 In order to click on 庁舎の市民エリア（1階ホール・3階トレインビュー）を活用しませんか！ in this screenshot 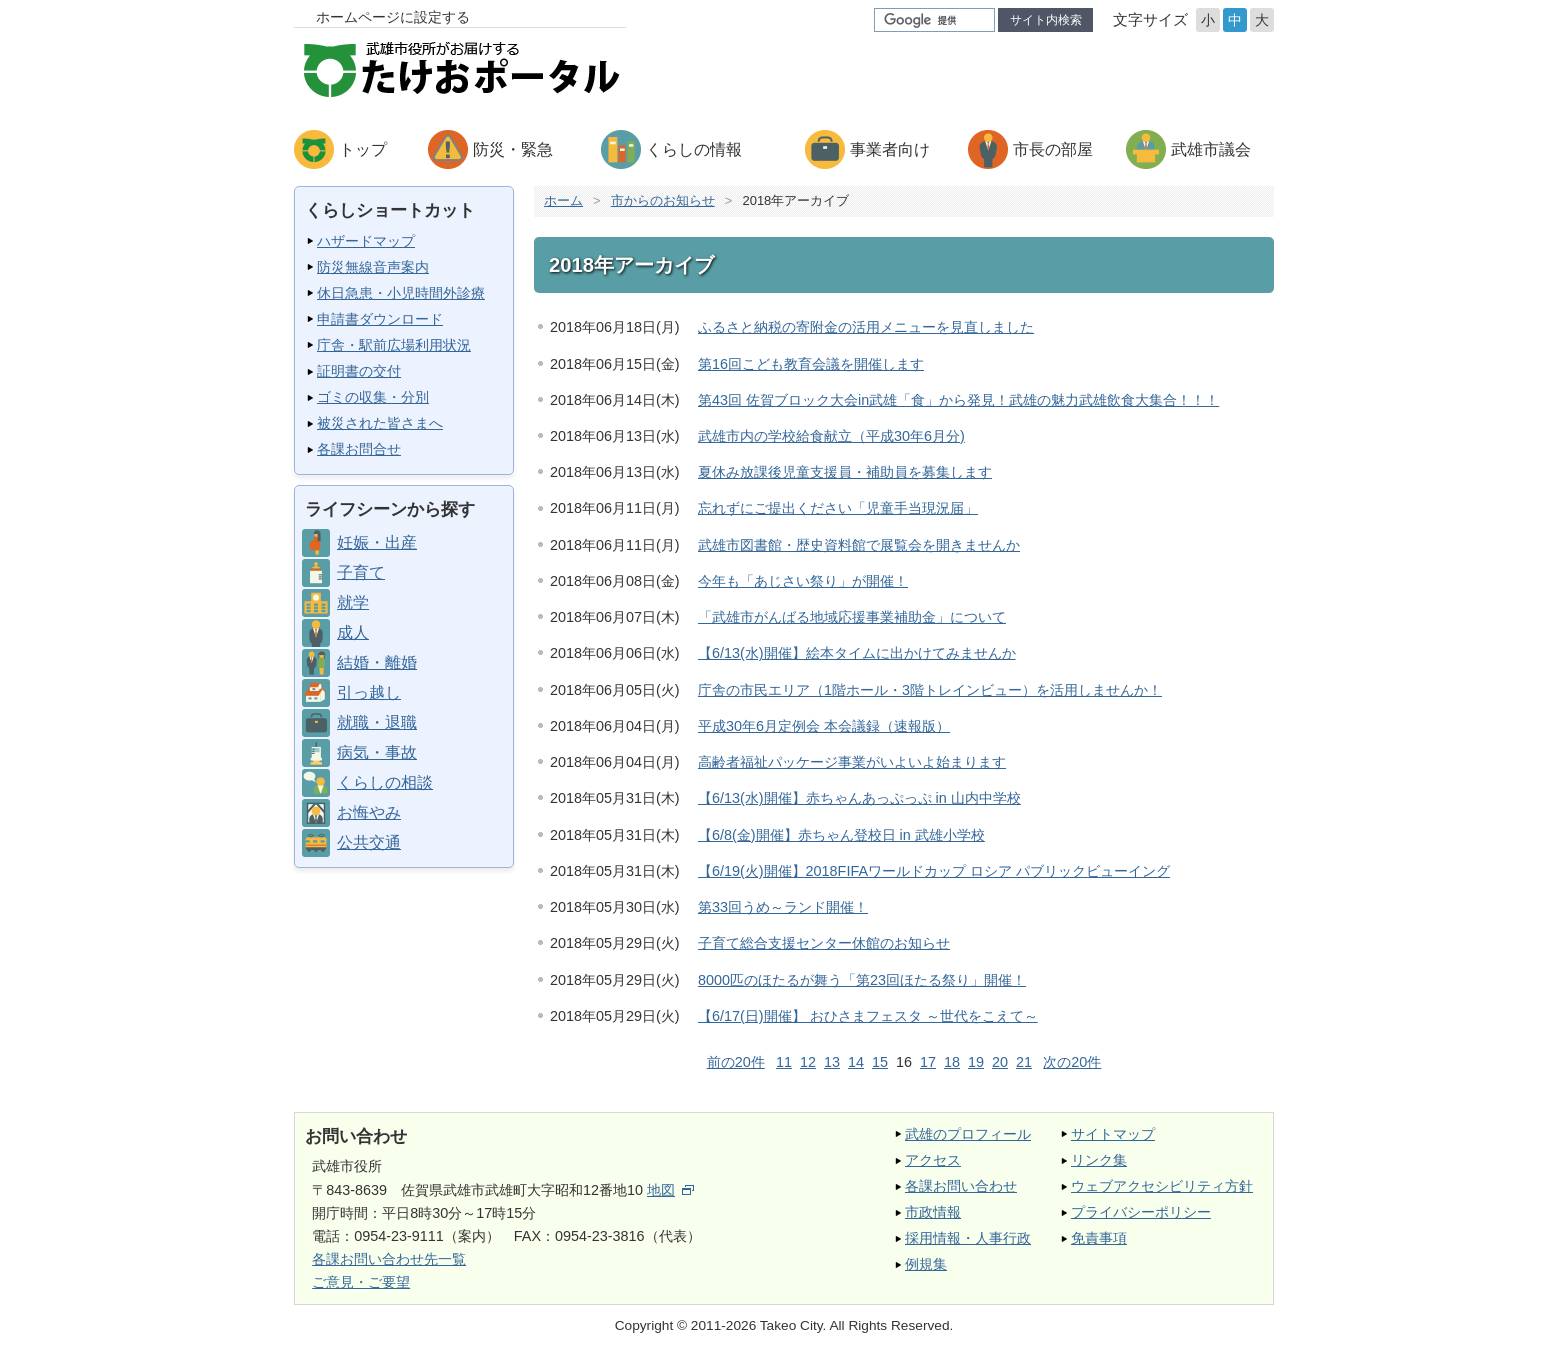, I will do `click(930, 690)`.